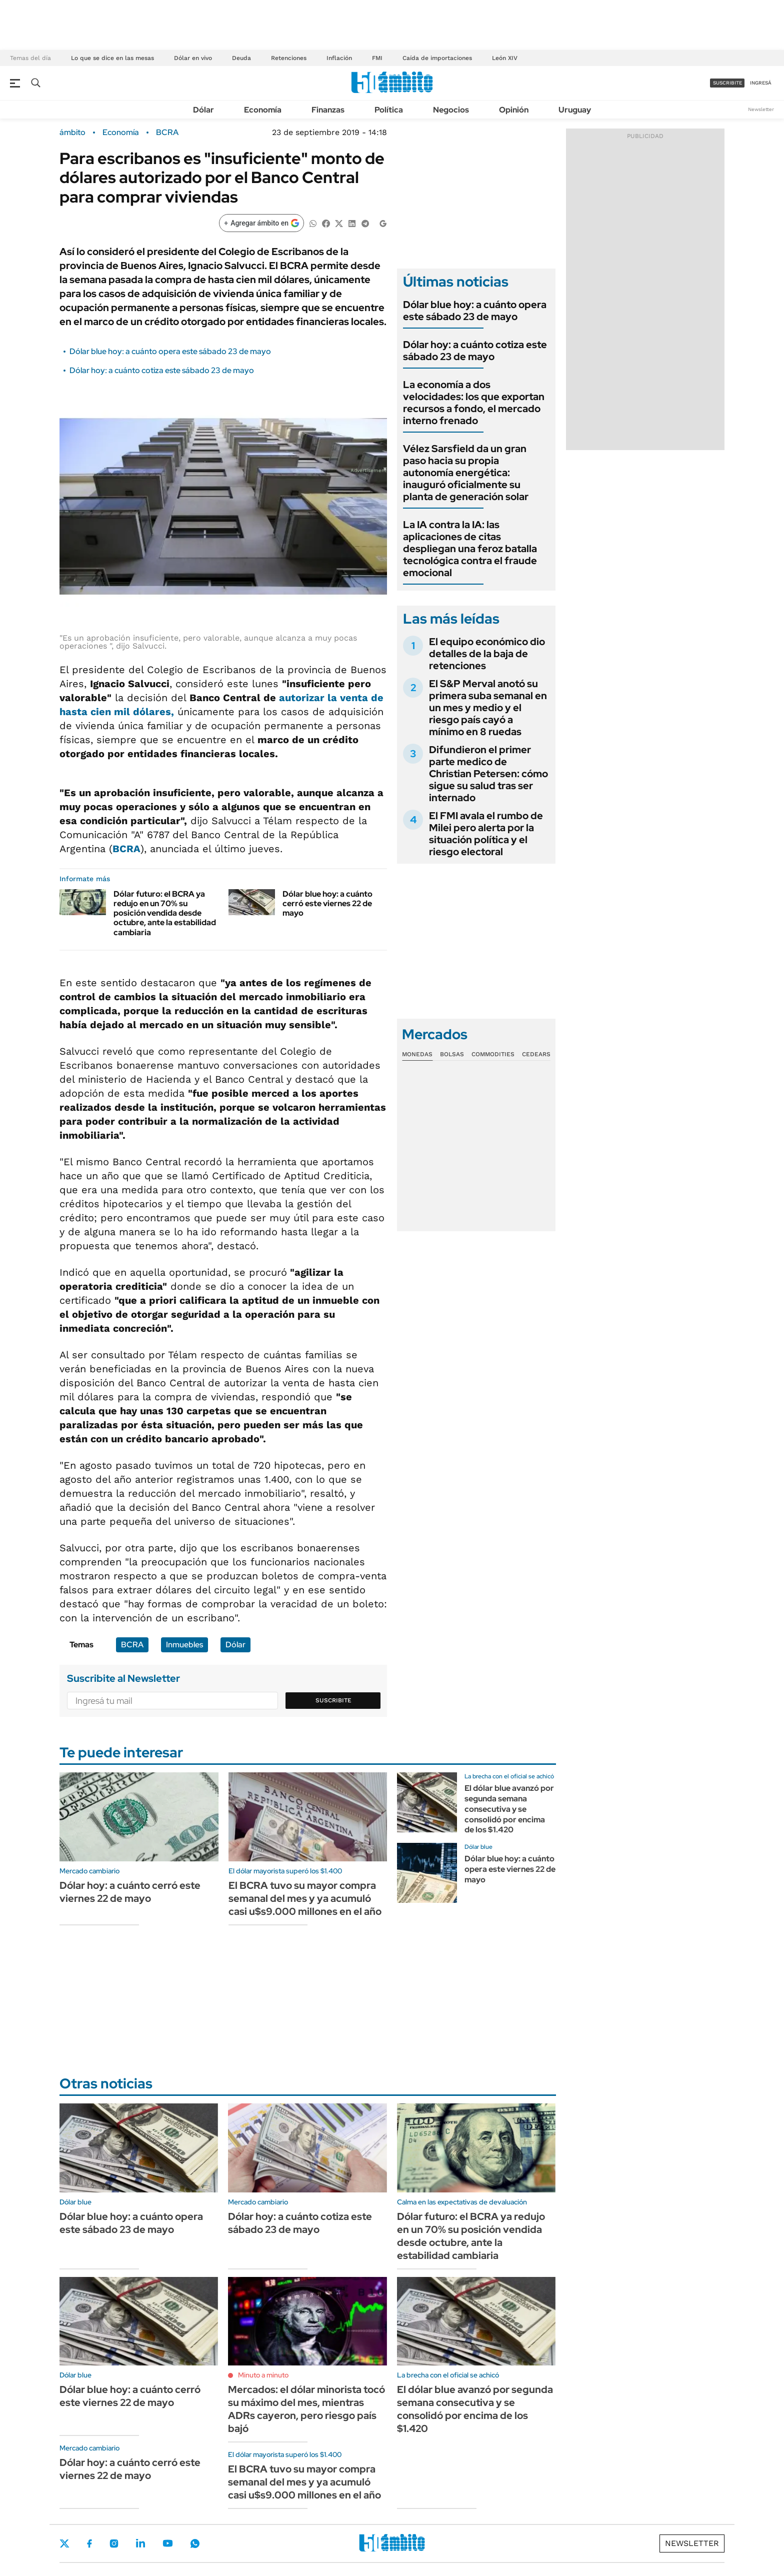 This screenshot has height=2576, width=784. What do you see at coordinates (488, 773) in the screenshot?
I see `Difundieron el primer parte medico de Christian Petersen: cómo sigue su salud tras ser internado` at bounding box center [488, 773].